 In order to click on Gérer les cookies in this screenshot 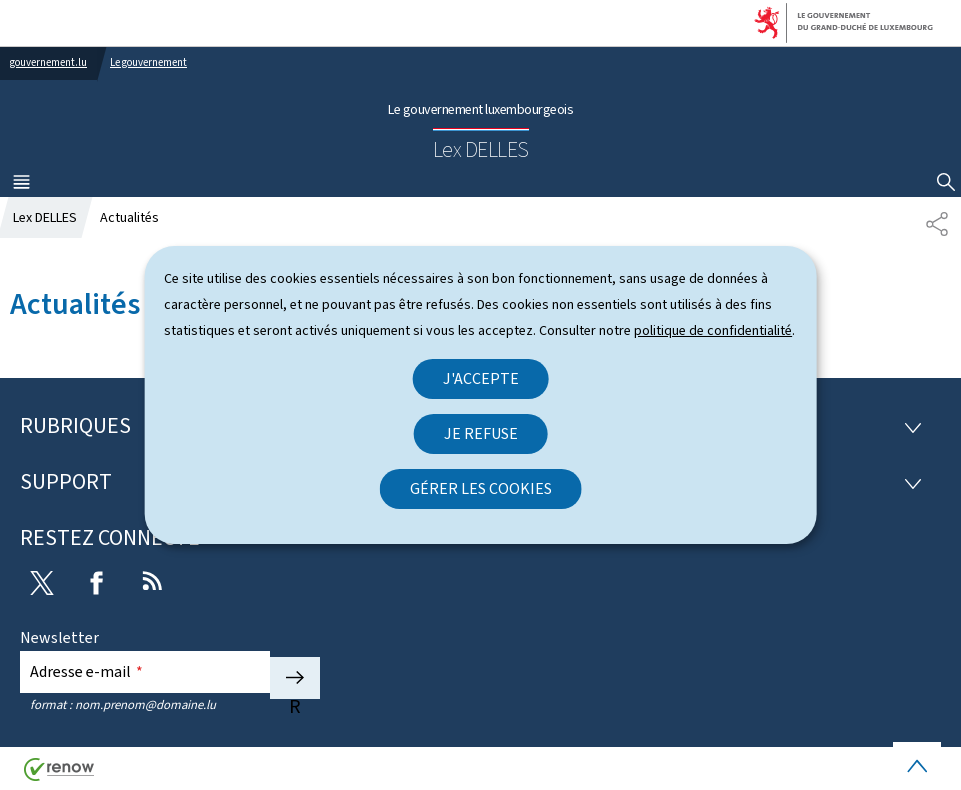, I will do `click(481, 488)`.